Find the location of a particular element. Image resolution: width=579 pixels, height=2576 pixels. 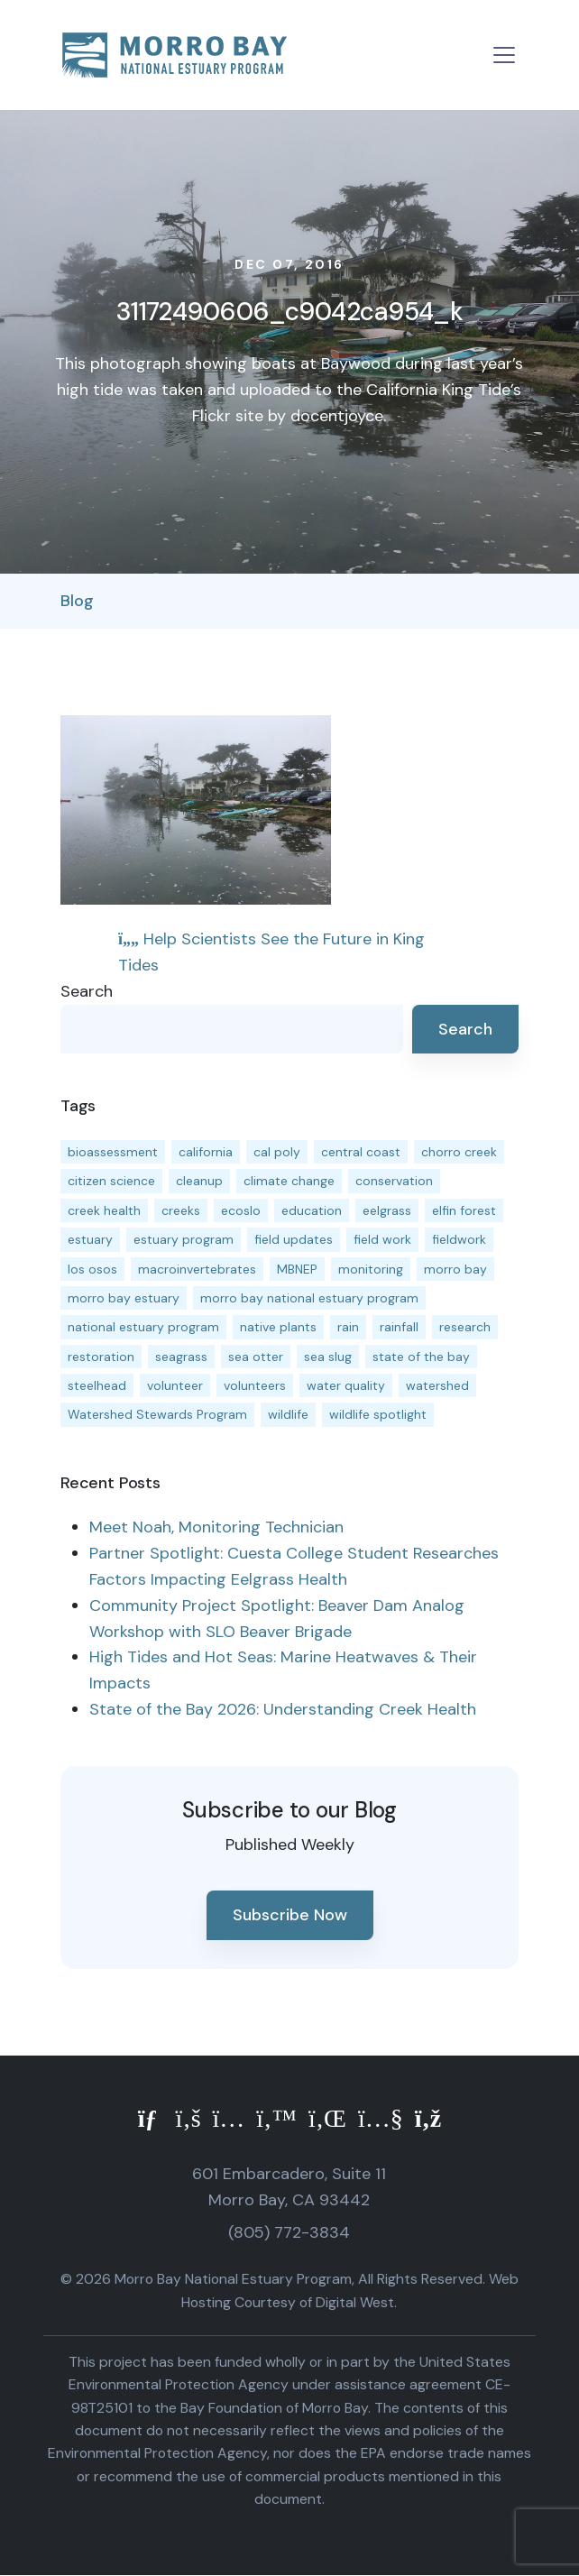

estuary program [estuary program (67 items)] is located at coordinates (183, 1239).